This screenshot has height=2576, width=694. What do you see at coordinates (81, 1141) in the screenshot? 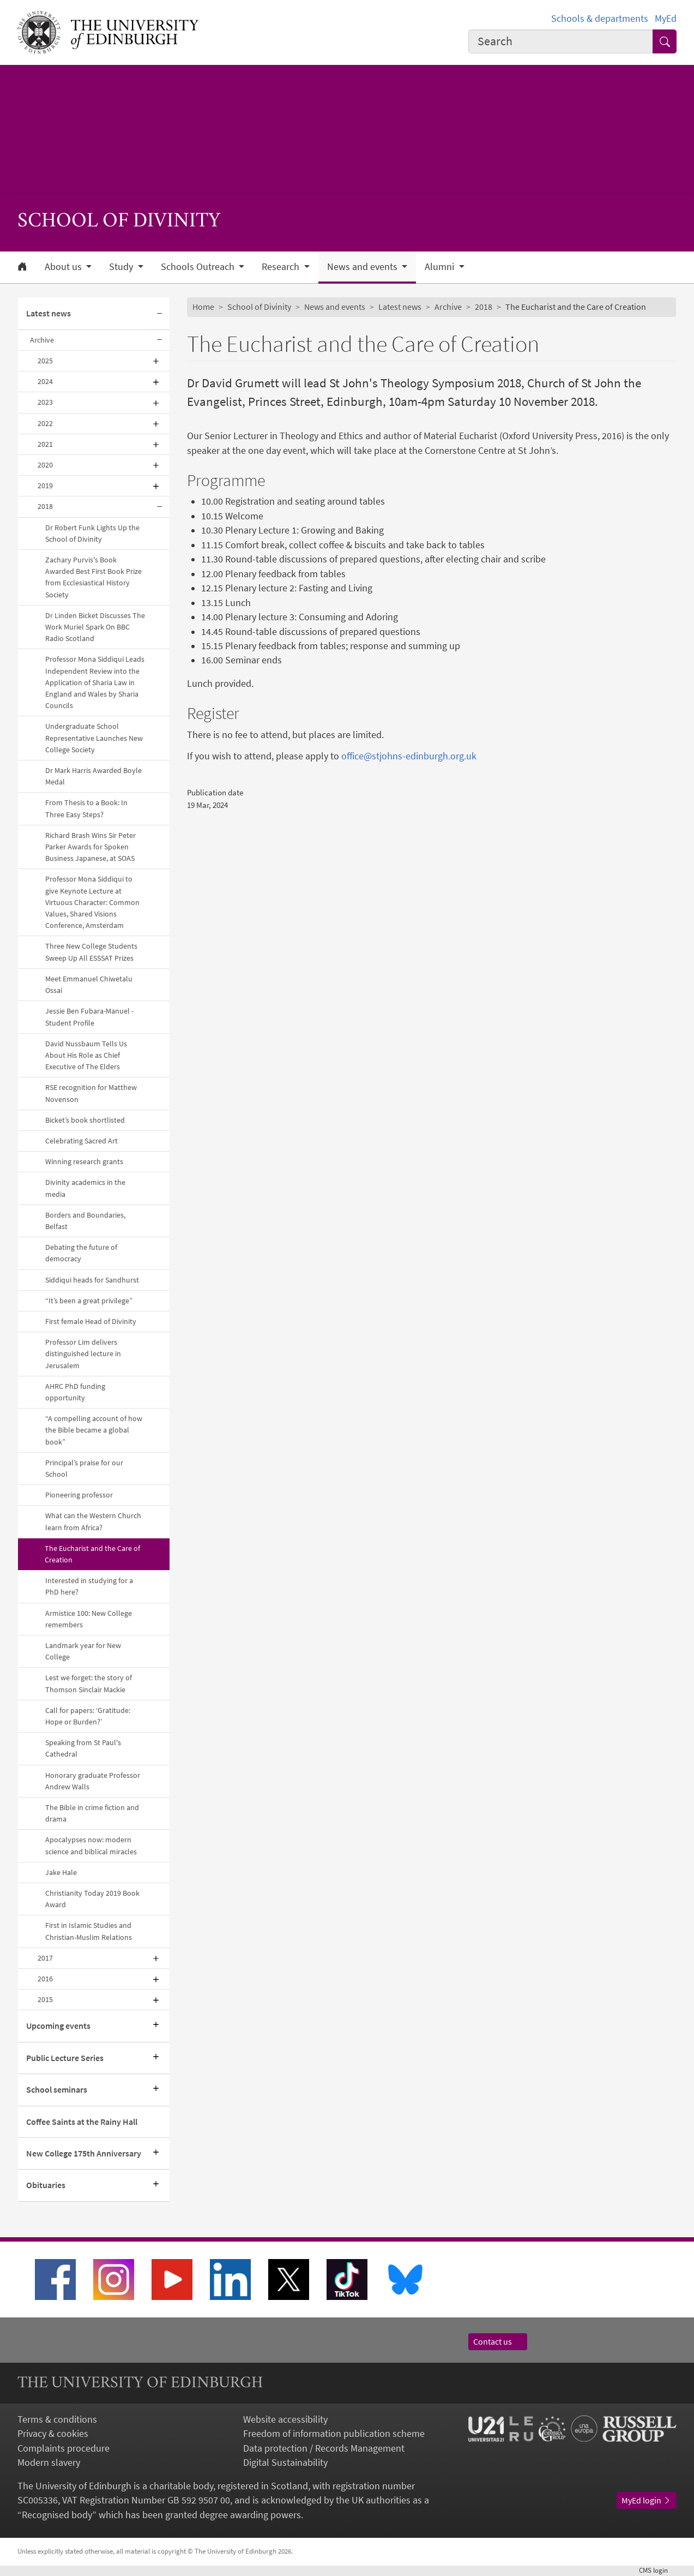
I see `Celebrating Sacred Art` at bounding box center [81, 1141].